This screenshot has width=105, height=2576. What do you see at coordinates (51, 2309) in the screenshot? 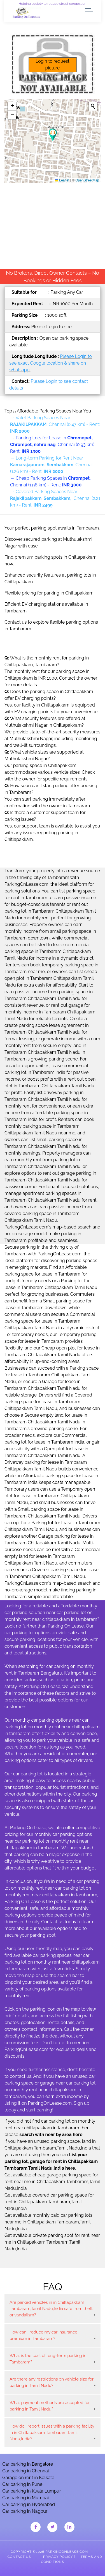
I see `Are parked vehicles in in Chitlapakkam Tambaram,Tamil Nadu,India safe from theft or vandalism?` at bounding box center [51, 2309].